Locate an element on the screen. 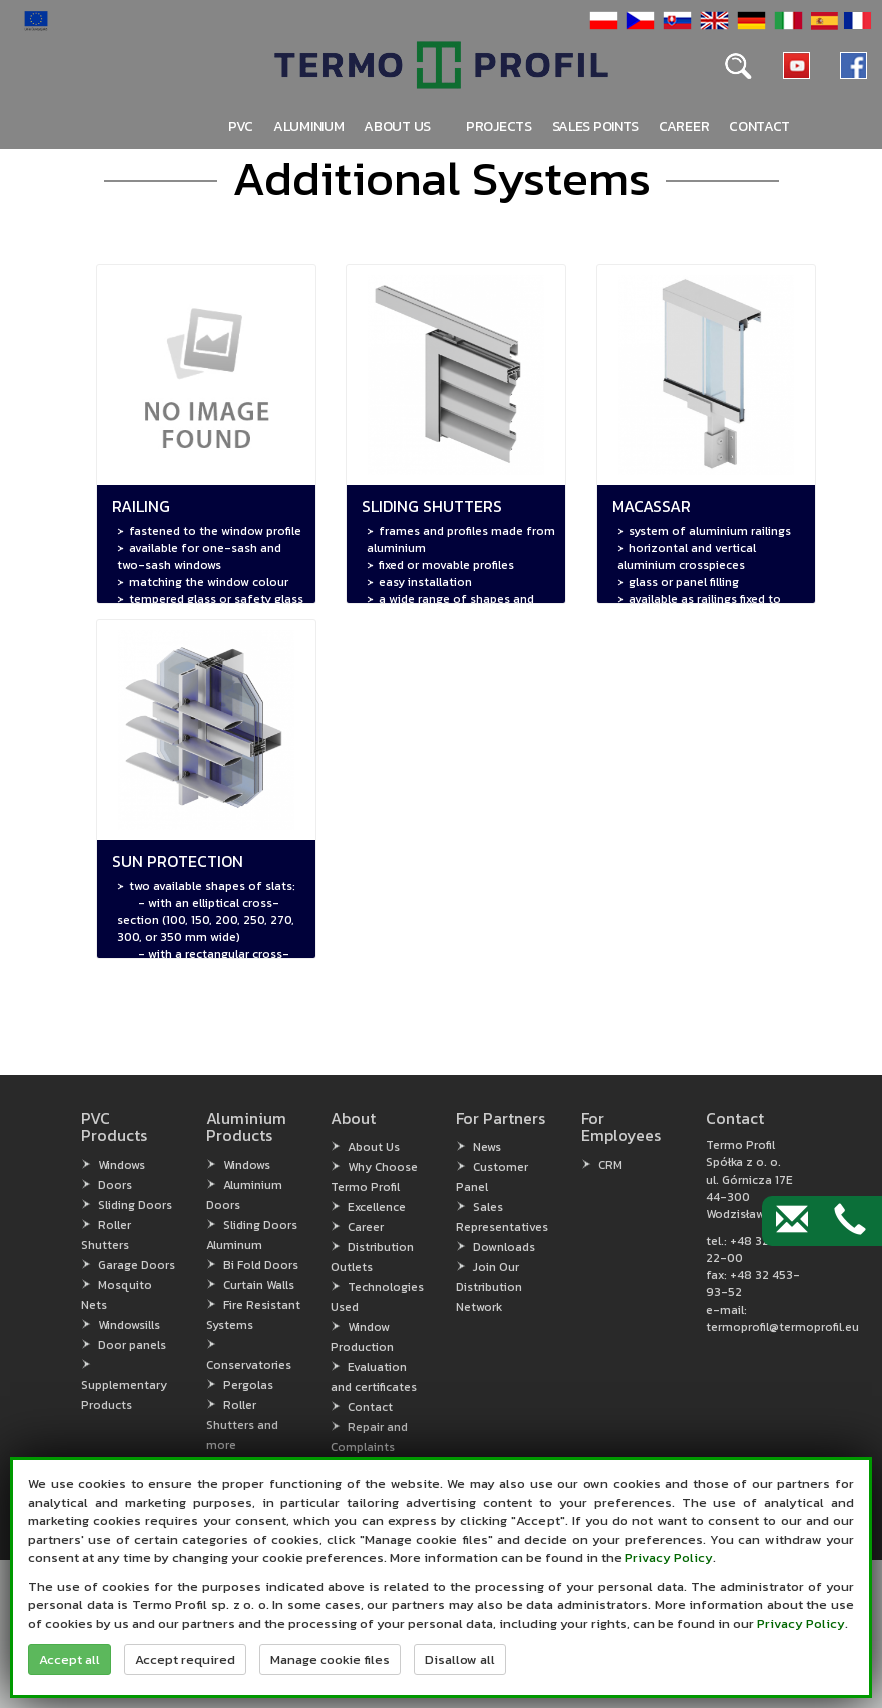 The height and width of the screenshot is (1708, 882). [Contact by phone] is located at coordinates (850, 1221).